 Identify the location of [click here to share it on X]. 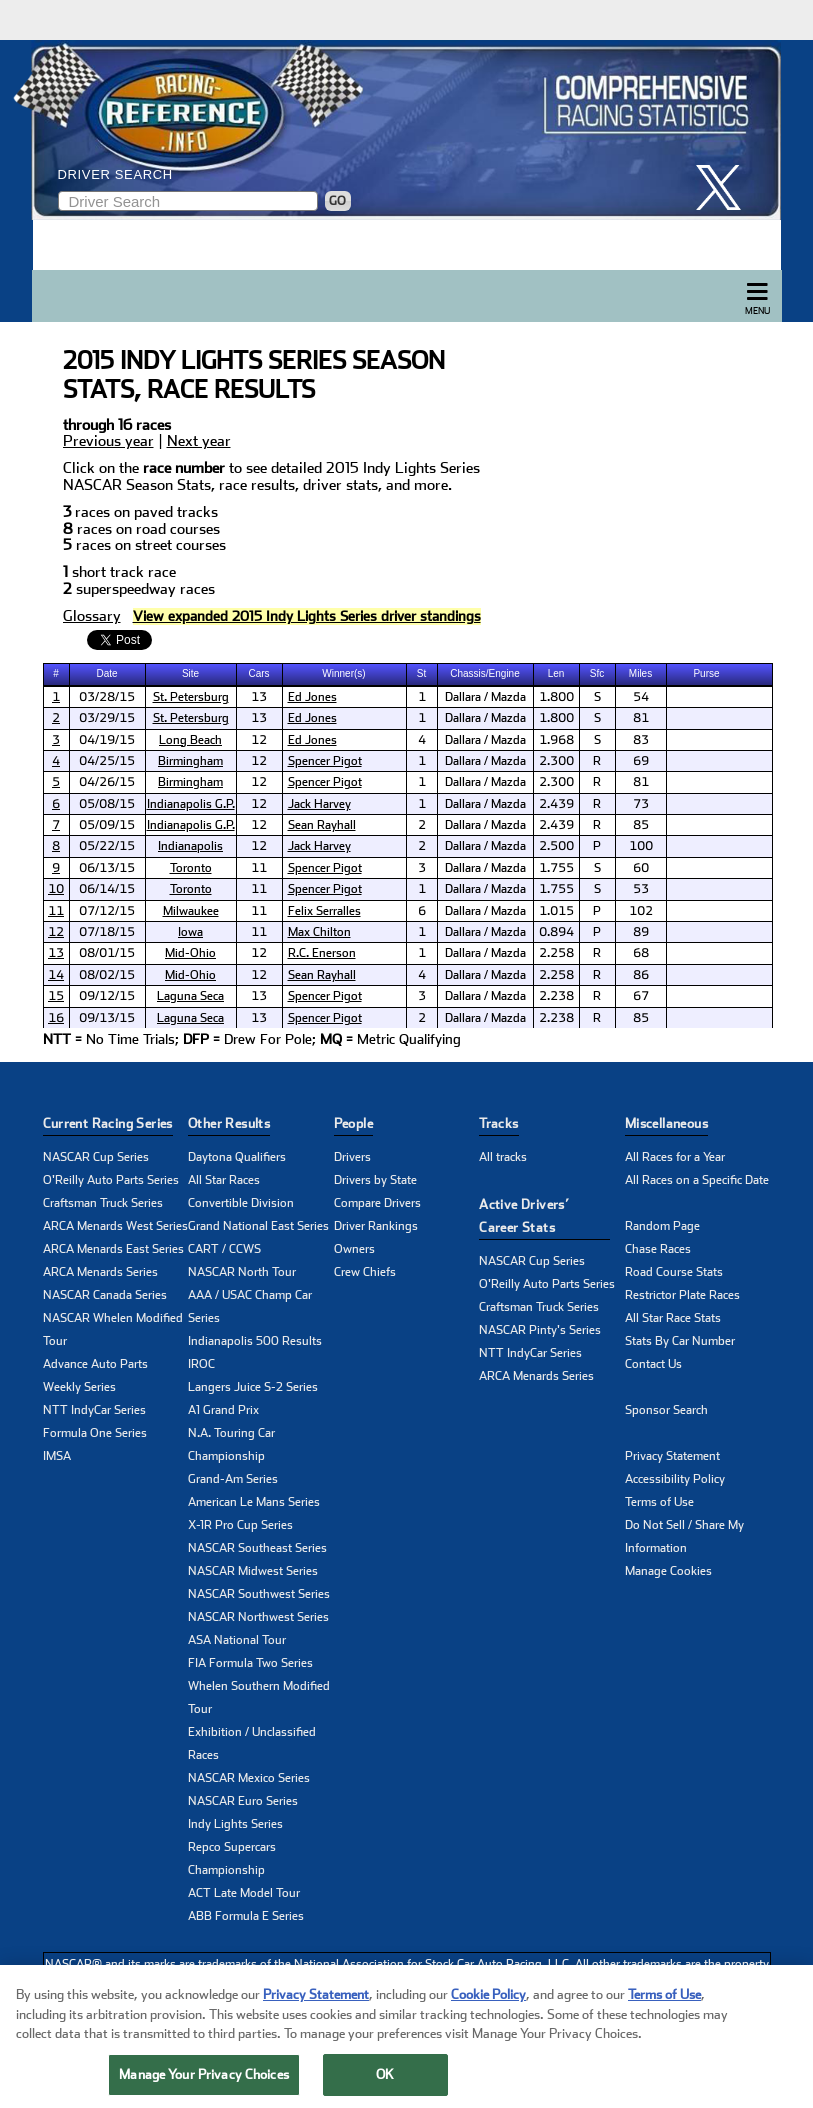
(726, 187).